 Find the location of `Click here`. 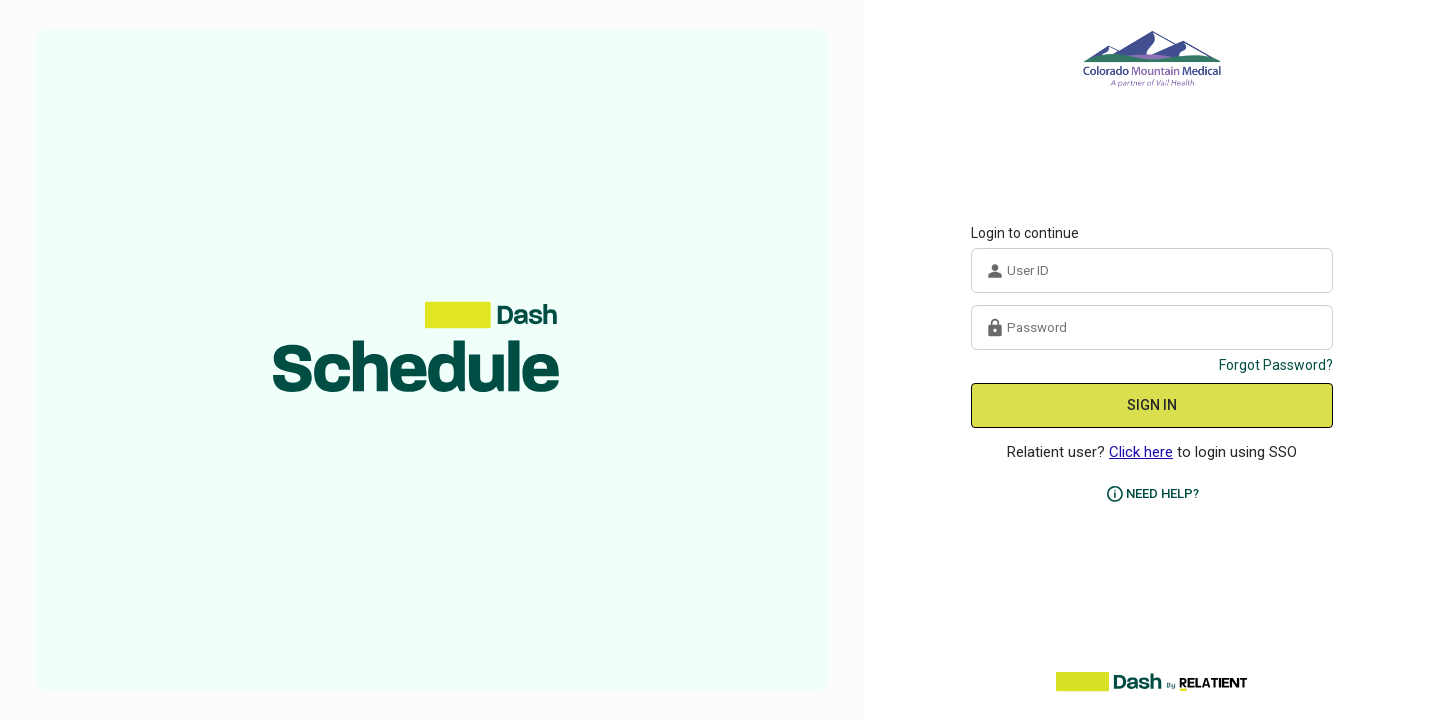

Click here is located at coordinates (1141, 452).